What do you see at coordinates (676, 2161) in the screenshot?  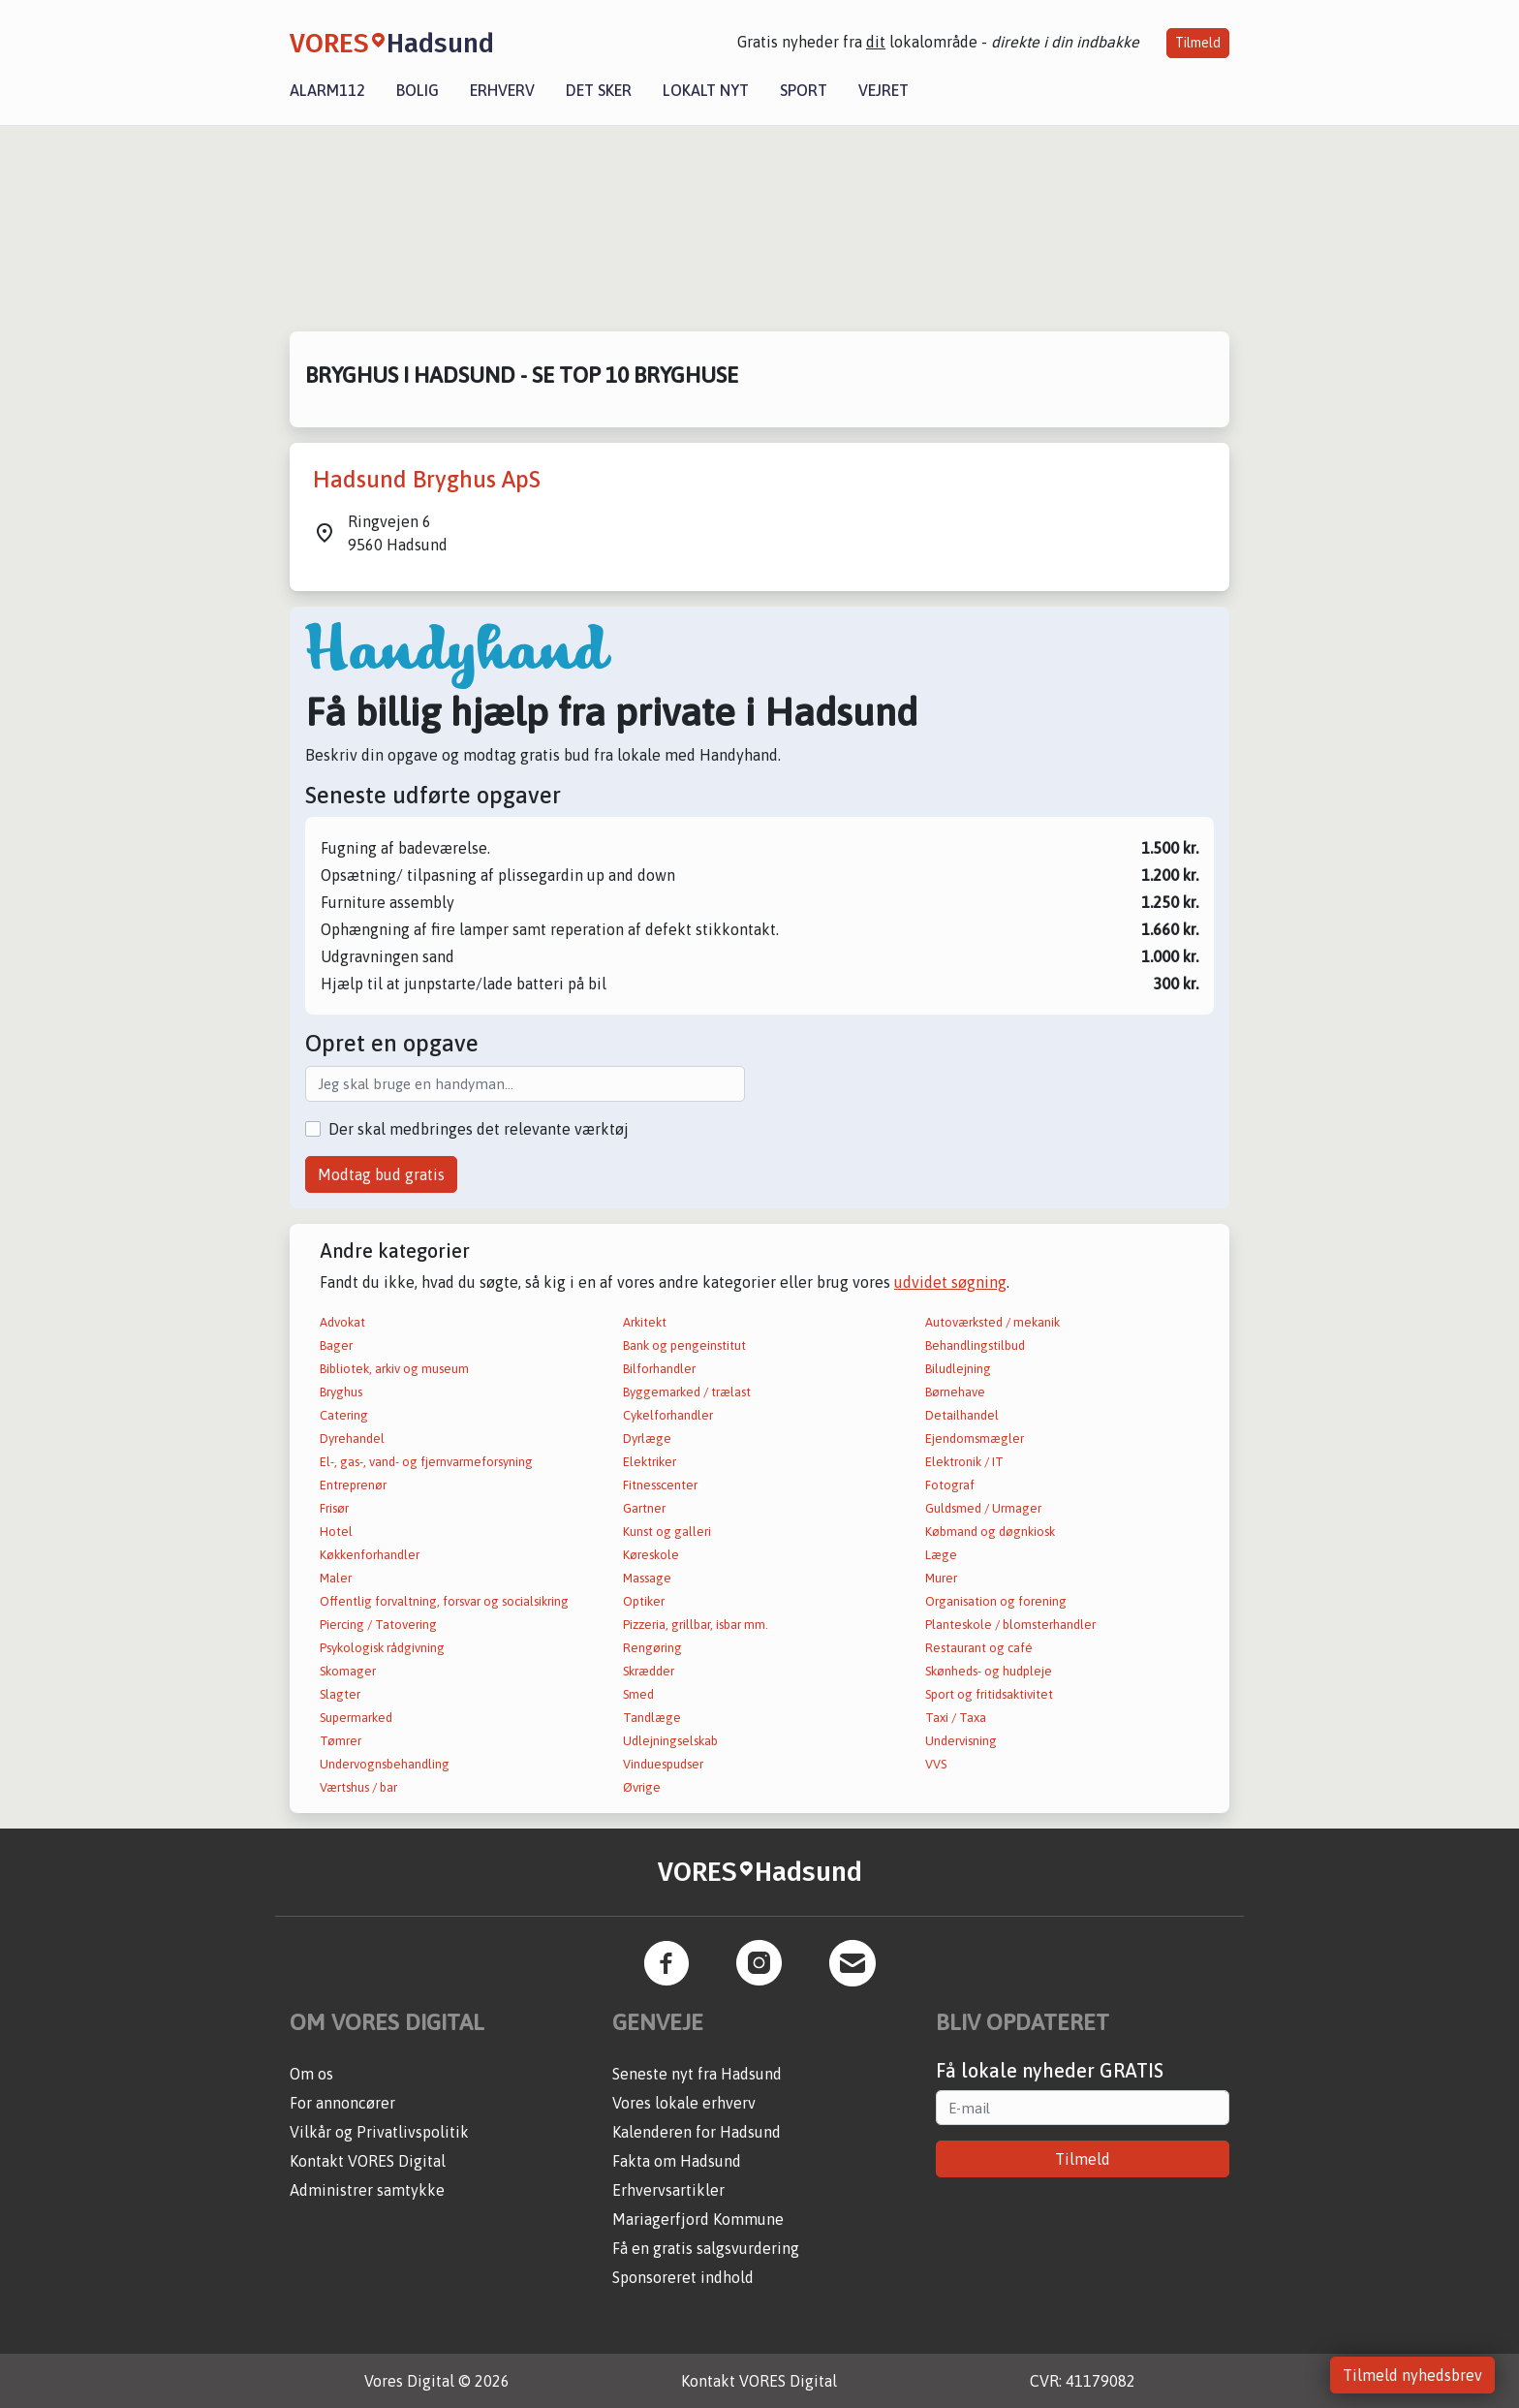 I see `Fakta om Hadsund` at bounding box center [676, 2161].